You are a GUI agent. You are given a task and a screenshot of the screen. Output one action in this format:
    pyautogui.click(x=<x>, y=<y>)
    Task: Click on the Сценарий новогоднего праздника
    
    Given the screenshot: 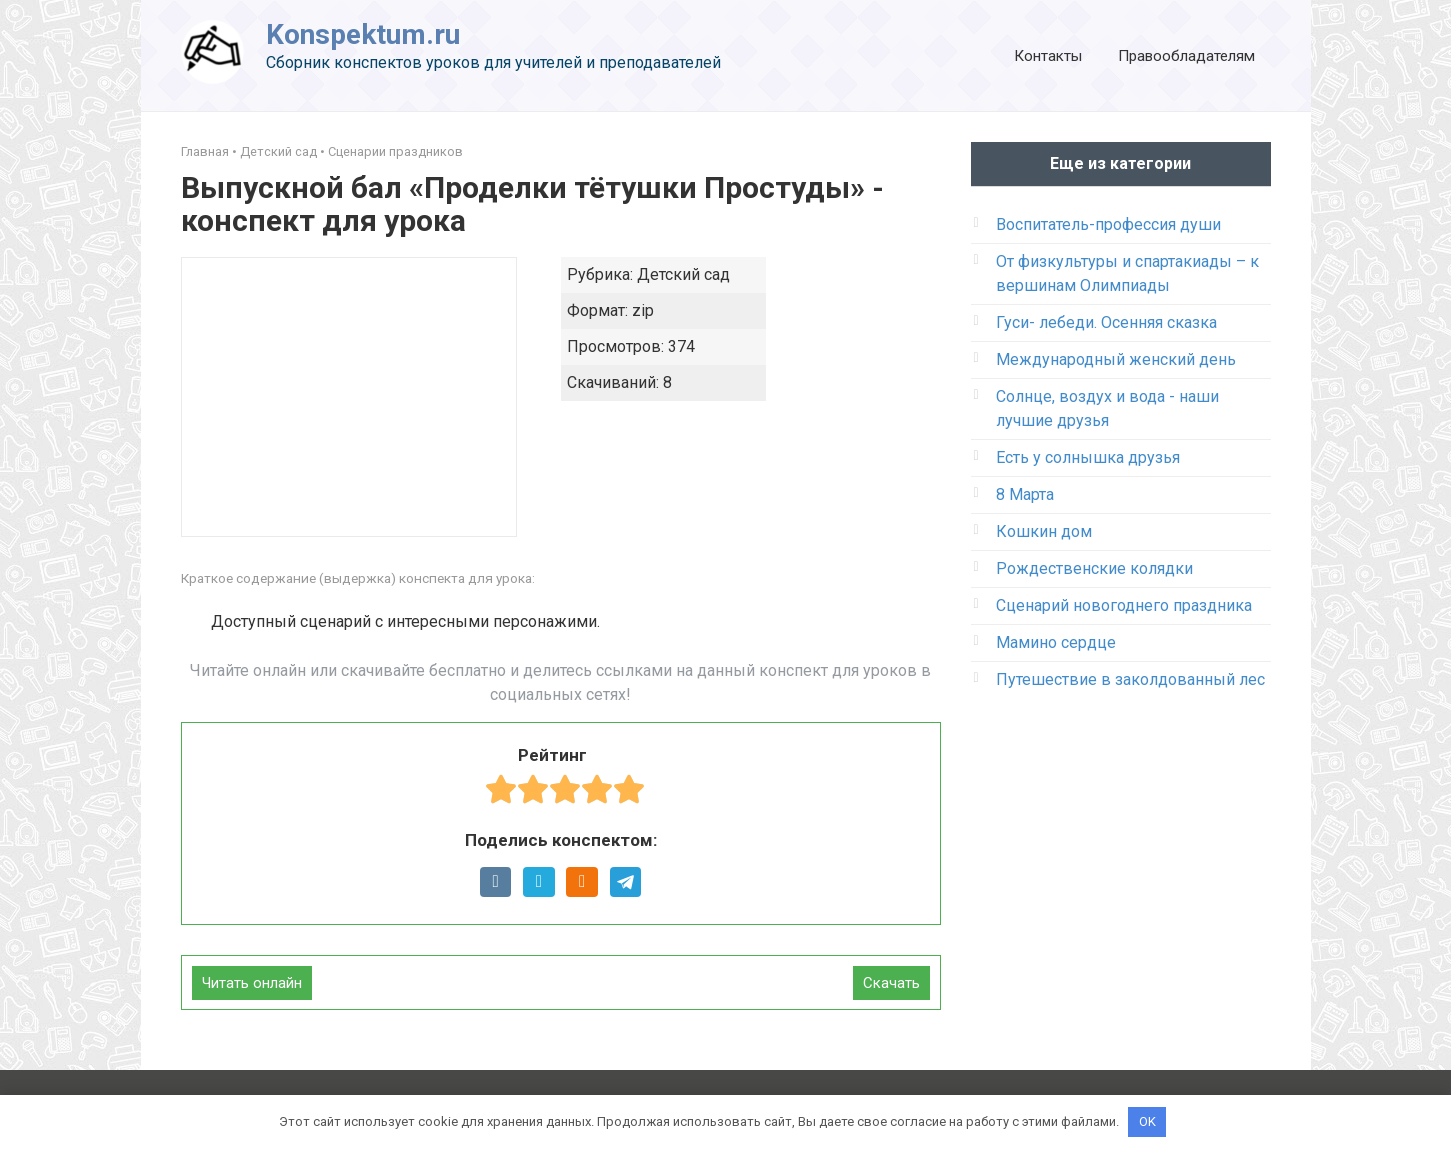 What is the action you would take?
    pyautogui.click(x=1124, y=605)
    